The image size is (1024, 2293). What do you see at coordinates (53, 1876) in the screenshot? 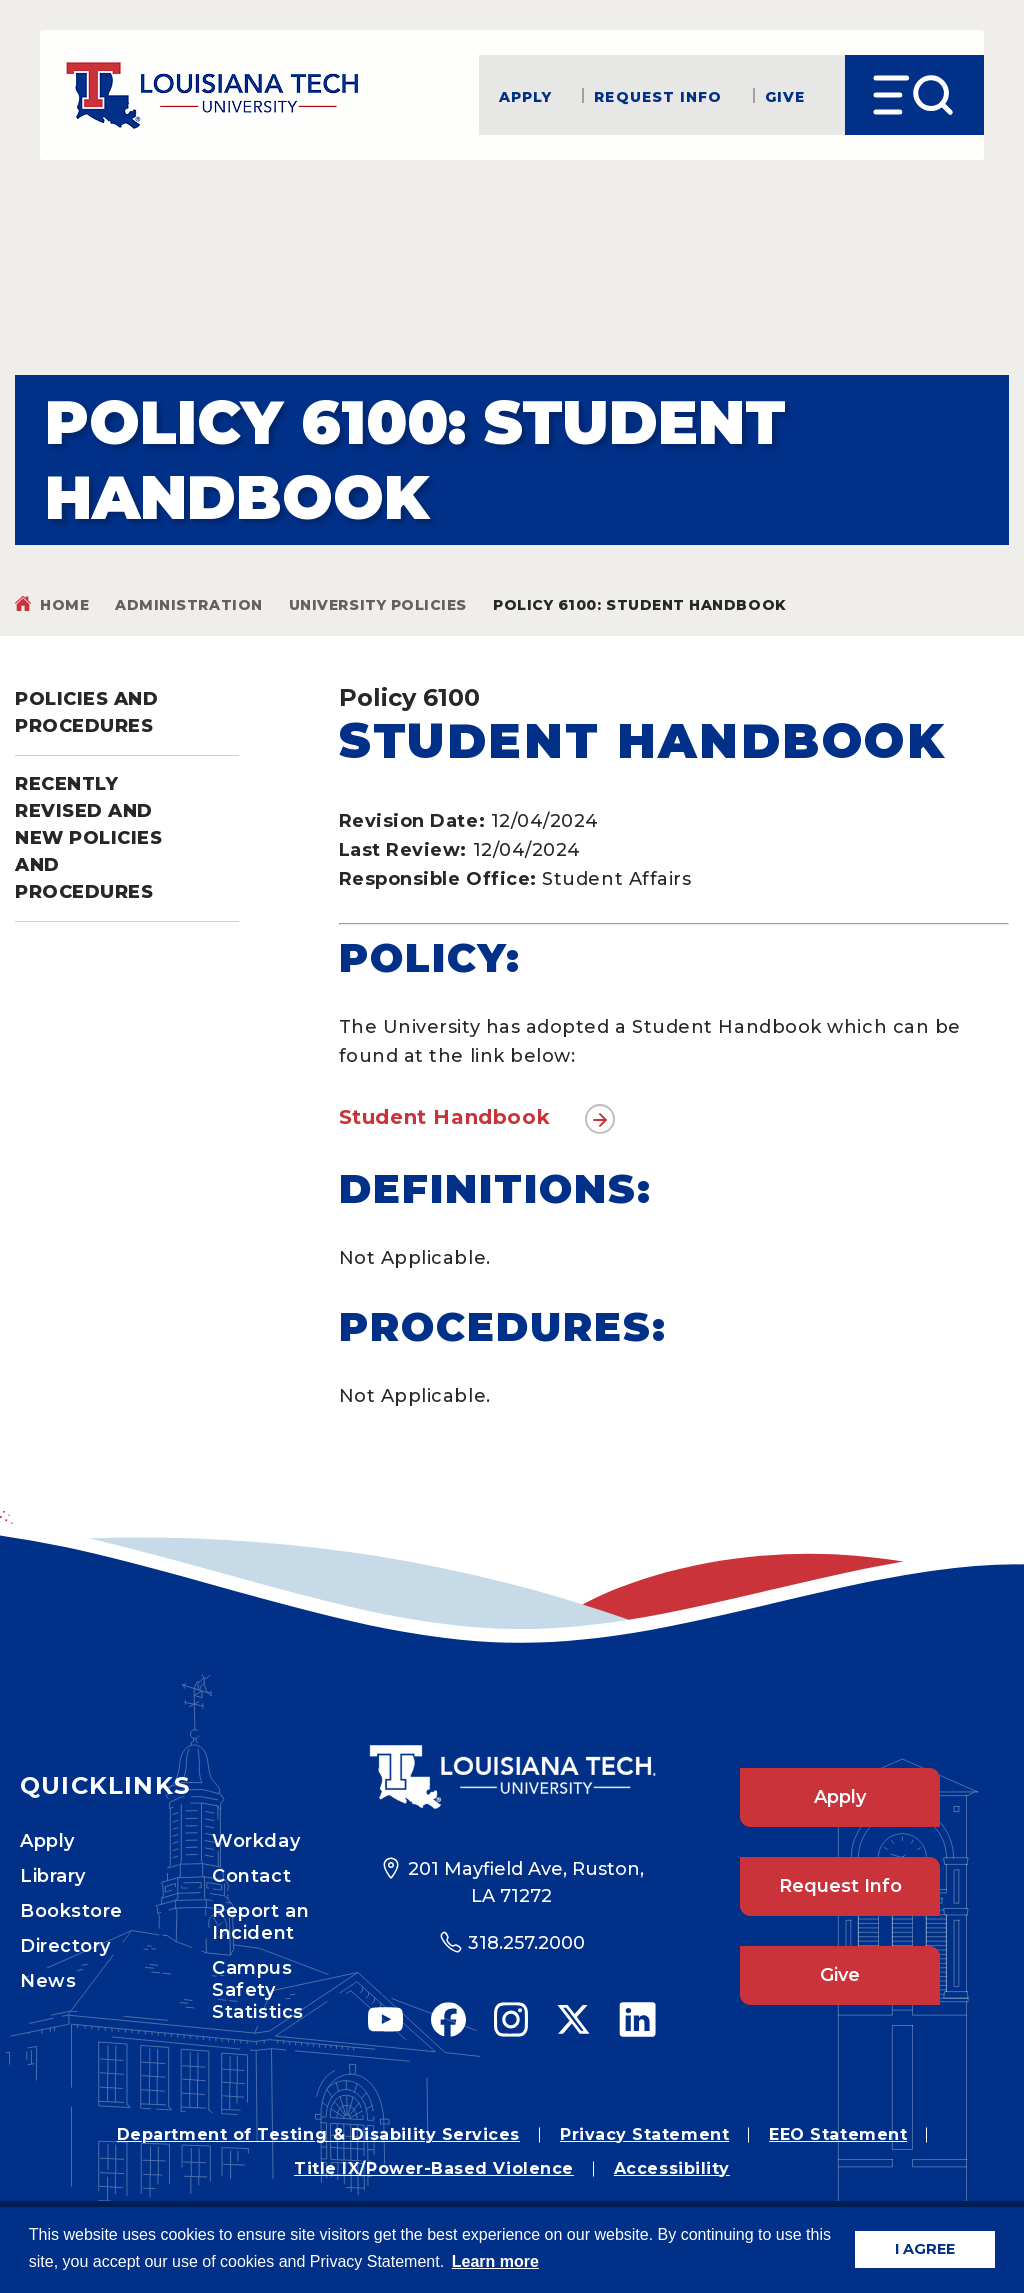
I see `Library` at bounding box center [53, 1876].